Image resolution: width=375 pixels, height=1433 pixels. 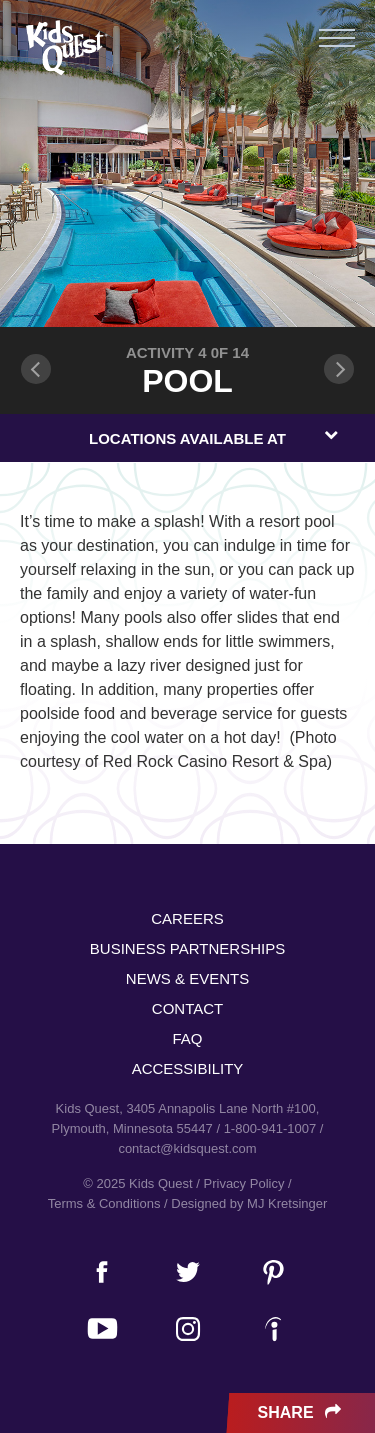 I want to click on Accessibility, so click(x=188, y=1068).